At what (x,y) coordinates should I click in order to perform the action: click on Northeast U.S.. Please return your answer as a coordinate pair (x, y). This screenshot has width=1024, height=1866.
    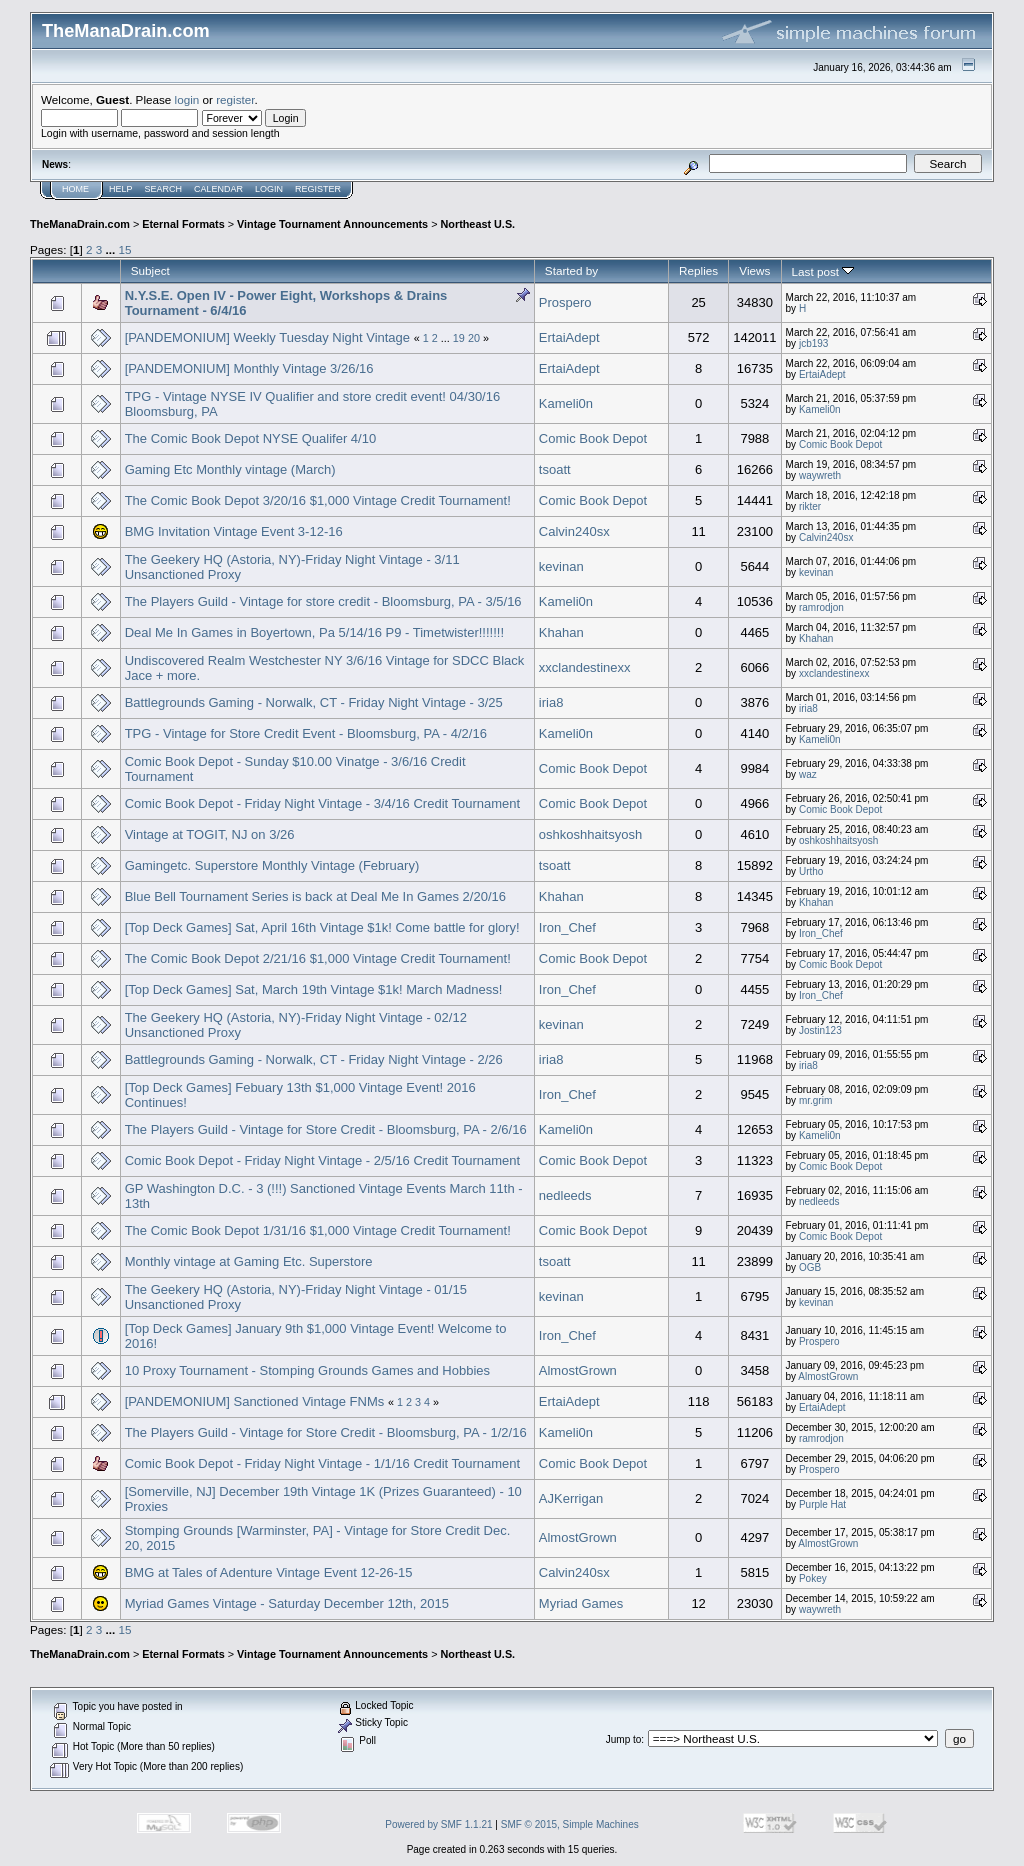
    Looking at the image, I should click on (478, 224).